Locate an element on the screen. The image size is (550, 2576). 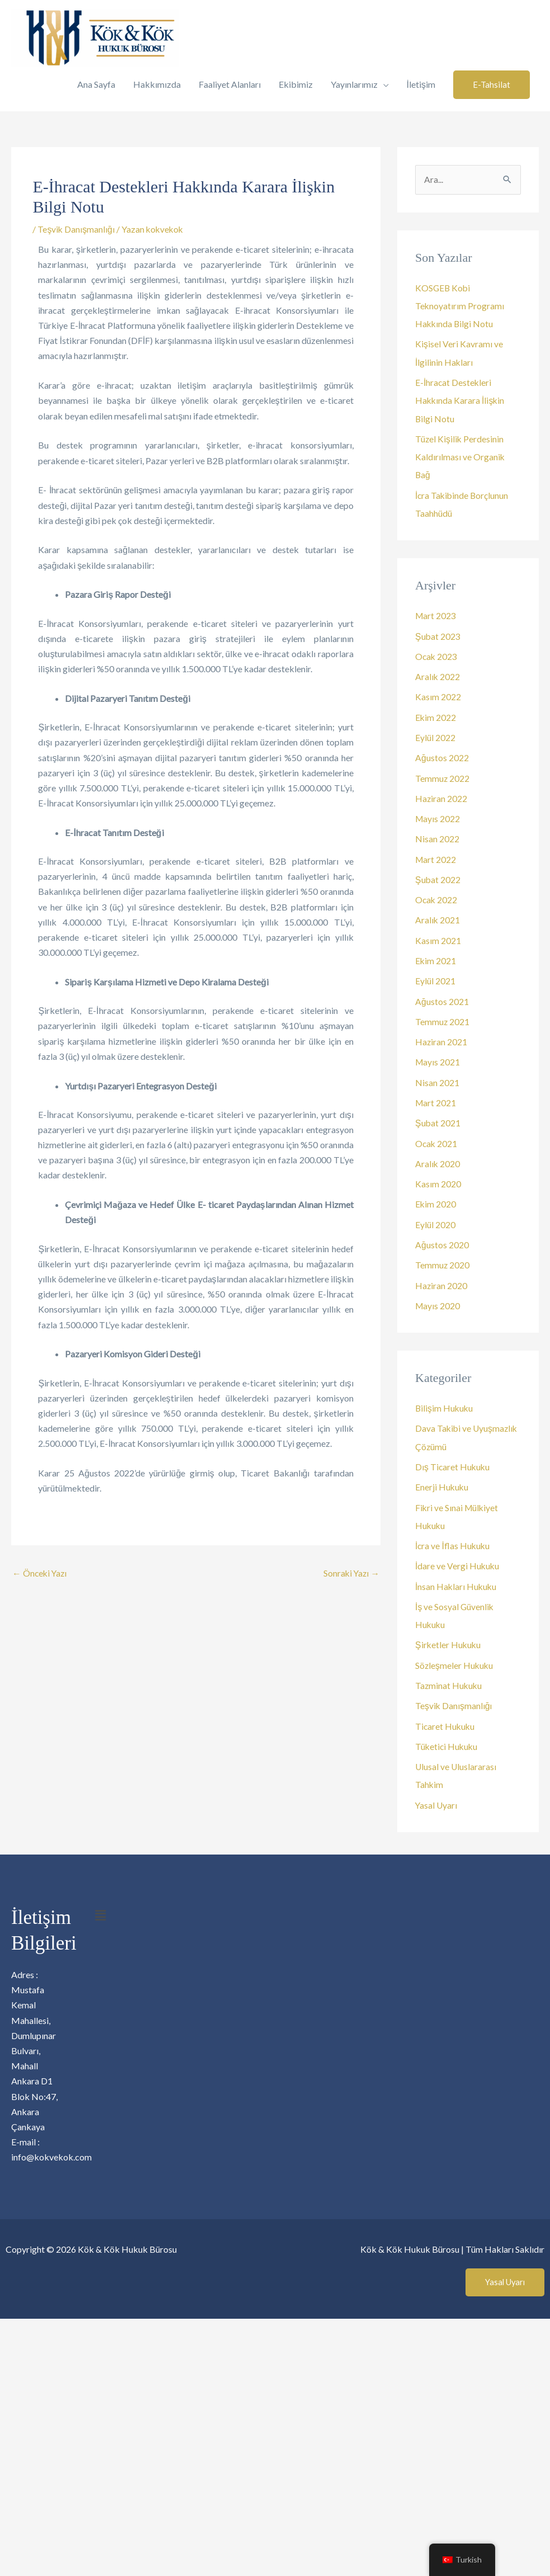
Mayıs 2020 is located at coordinates (438, 1298).